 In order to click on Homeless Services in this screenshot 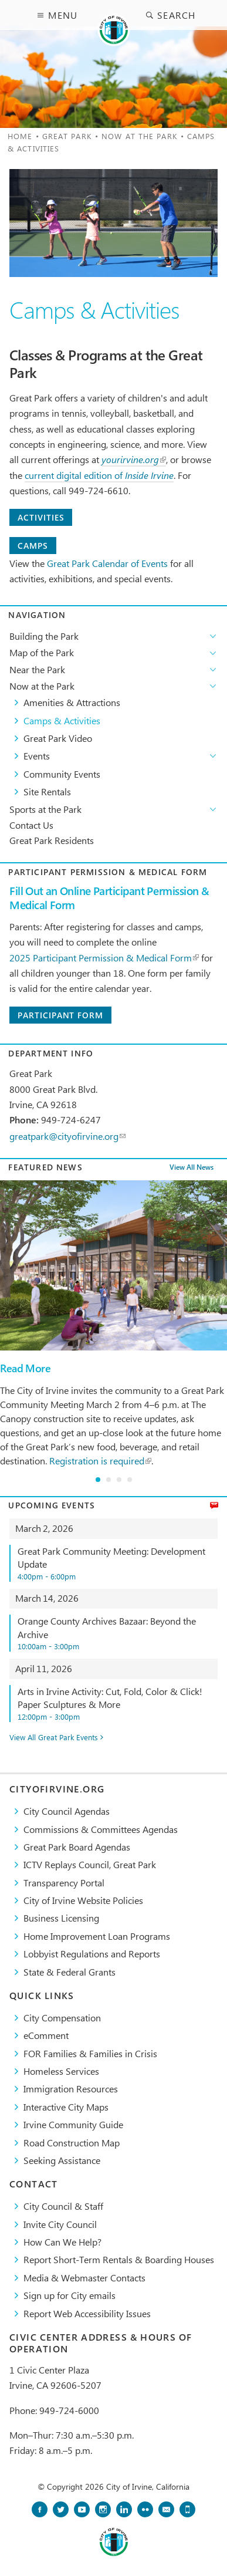, I will do `click(61, 2071)`.